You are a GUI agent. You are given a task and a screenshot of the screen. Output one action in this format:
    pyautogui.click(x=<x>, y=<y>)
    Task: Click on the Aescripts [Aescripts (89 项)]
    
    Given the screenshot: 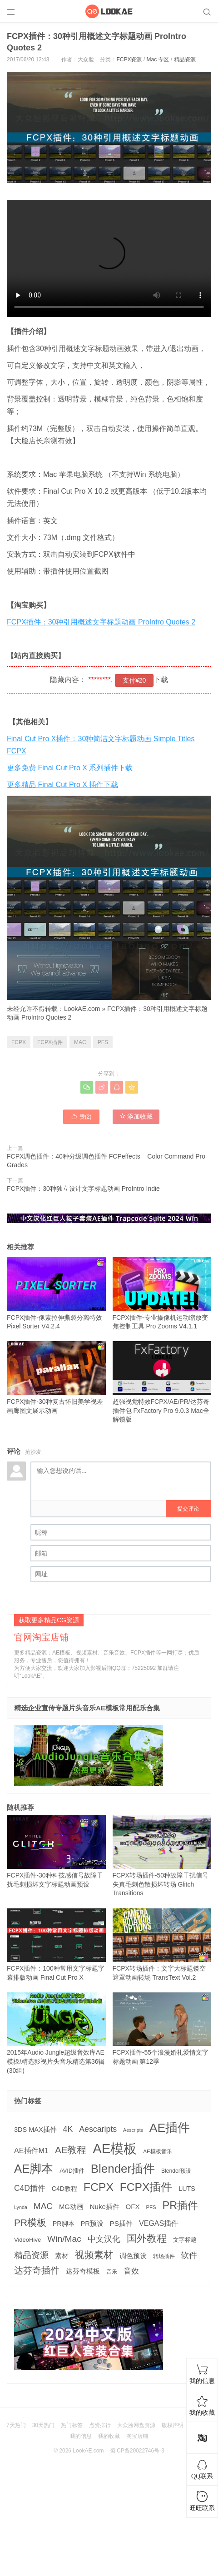 What is the action you would take?
    pyautogui.click(x=133, y=2130)
    